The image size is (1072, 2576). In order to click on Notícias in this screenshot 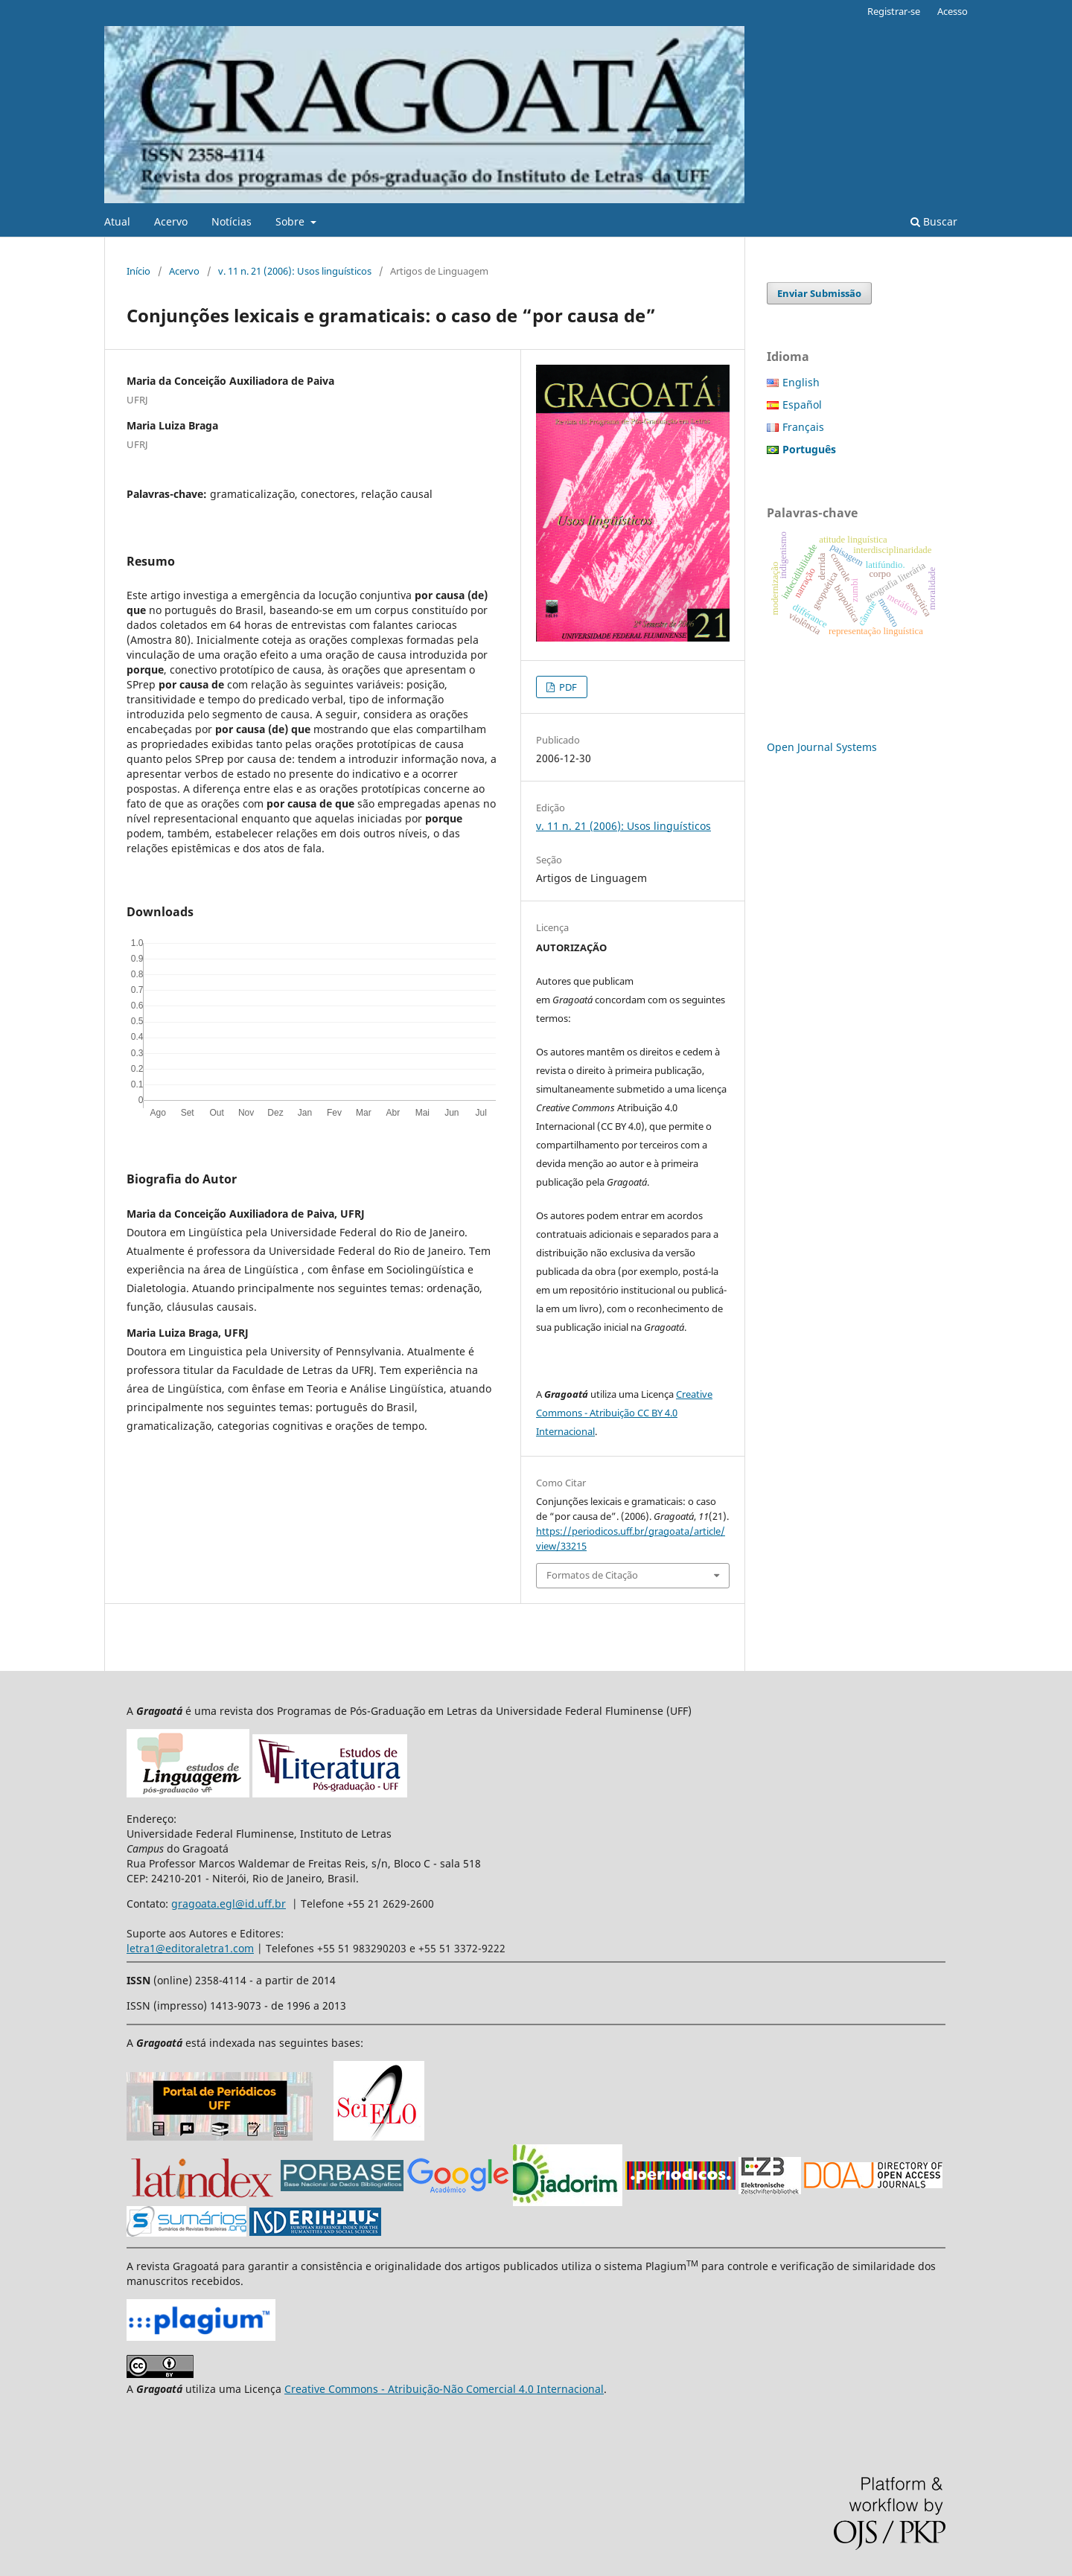, I will do `click(231, 221)`.